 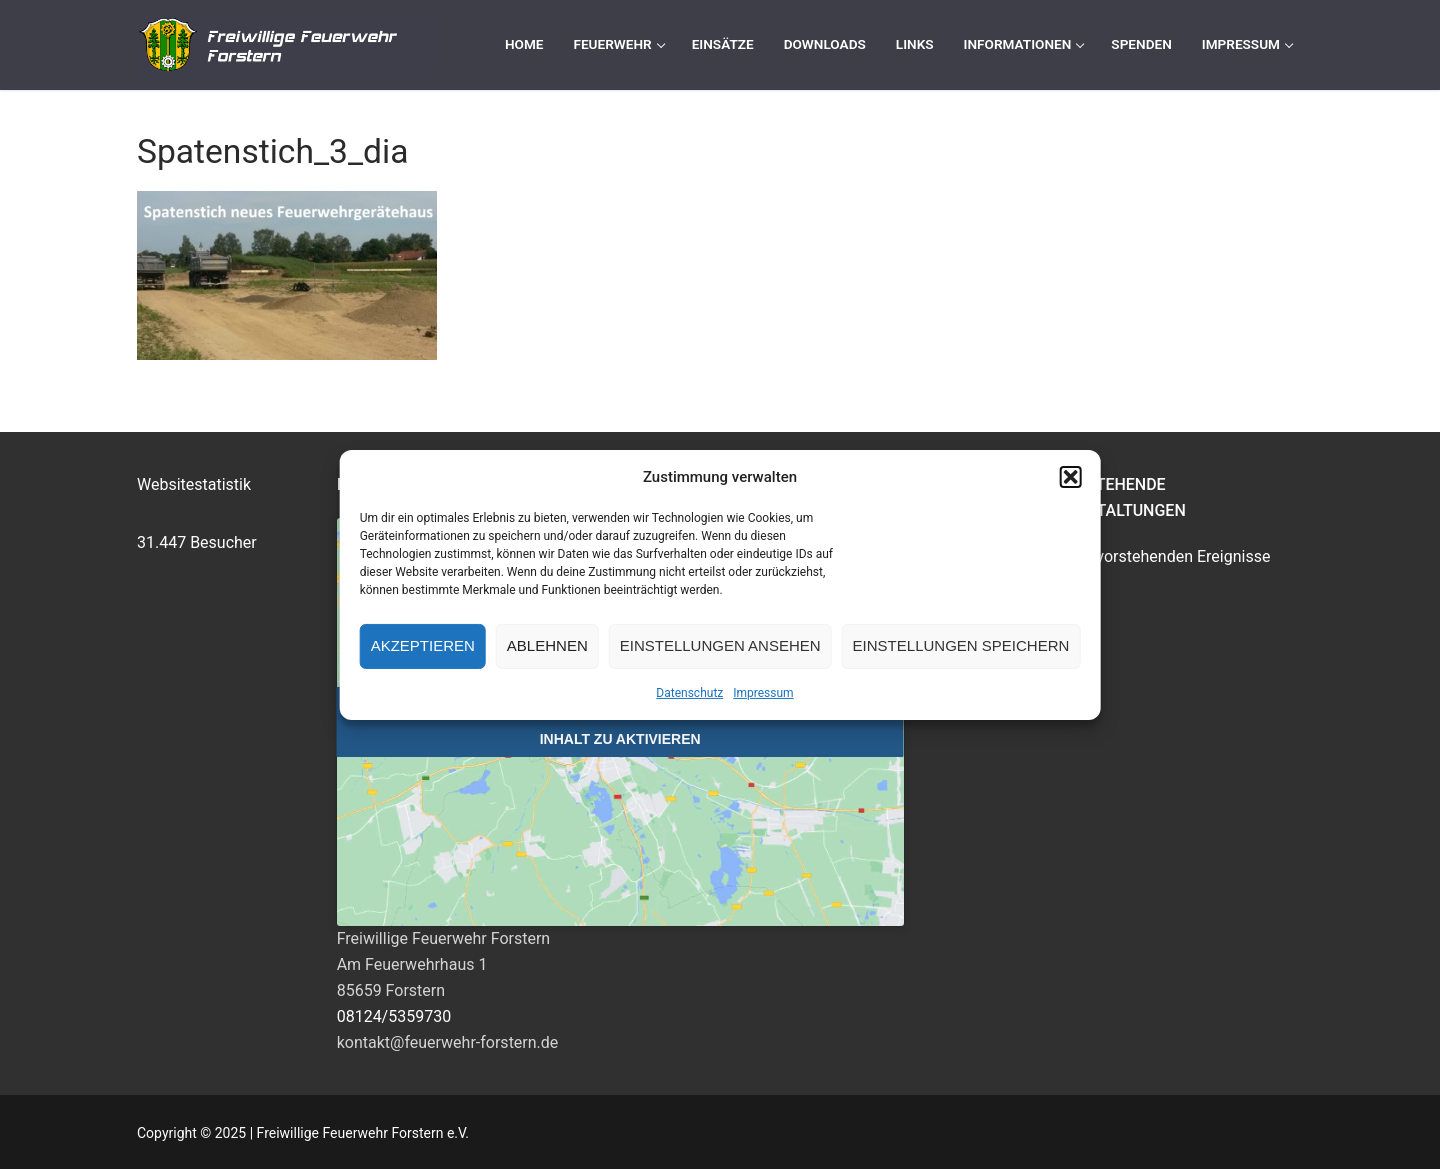 I want to click on Einstellungen ansehen, so click(x=720, y=645).